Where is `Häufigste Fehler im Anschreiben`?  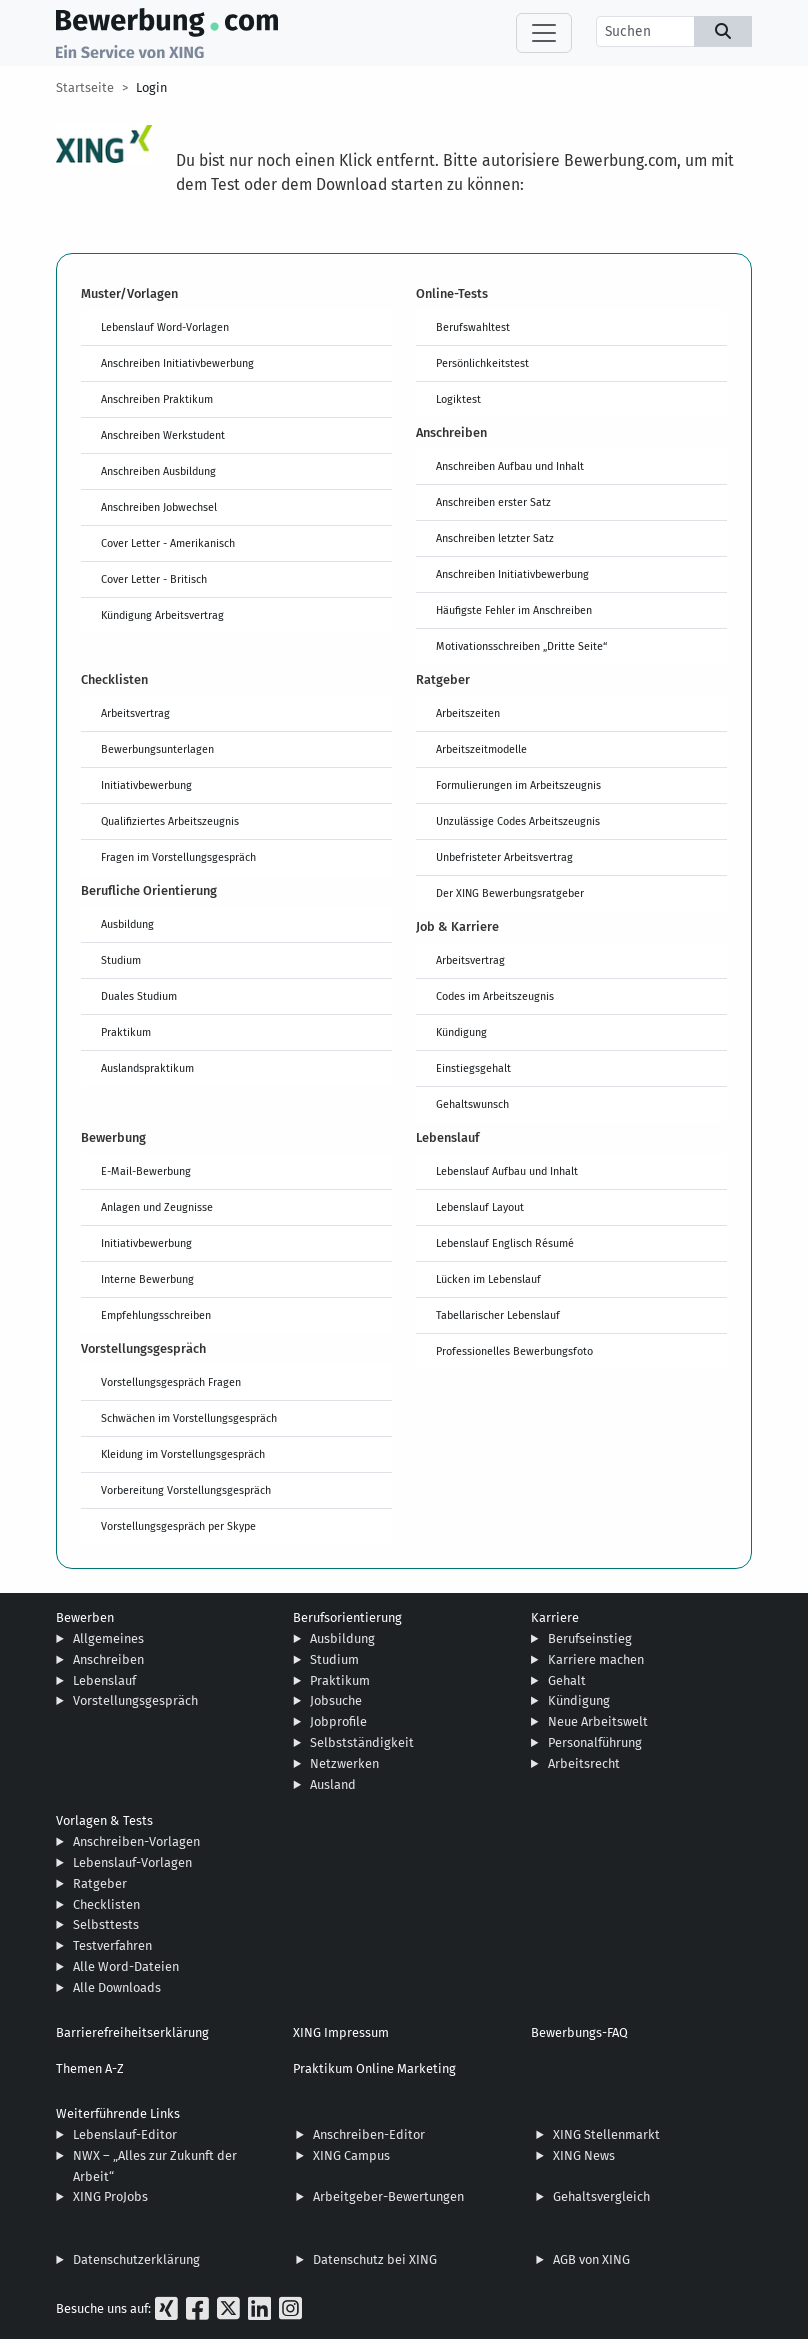
Häufigste Fehler im Anschreiben is located at coordinates (514, 610).